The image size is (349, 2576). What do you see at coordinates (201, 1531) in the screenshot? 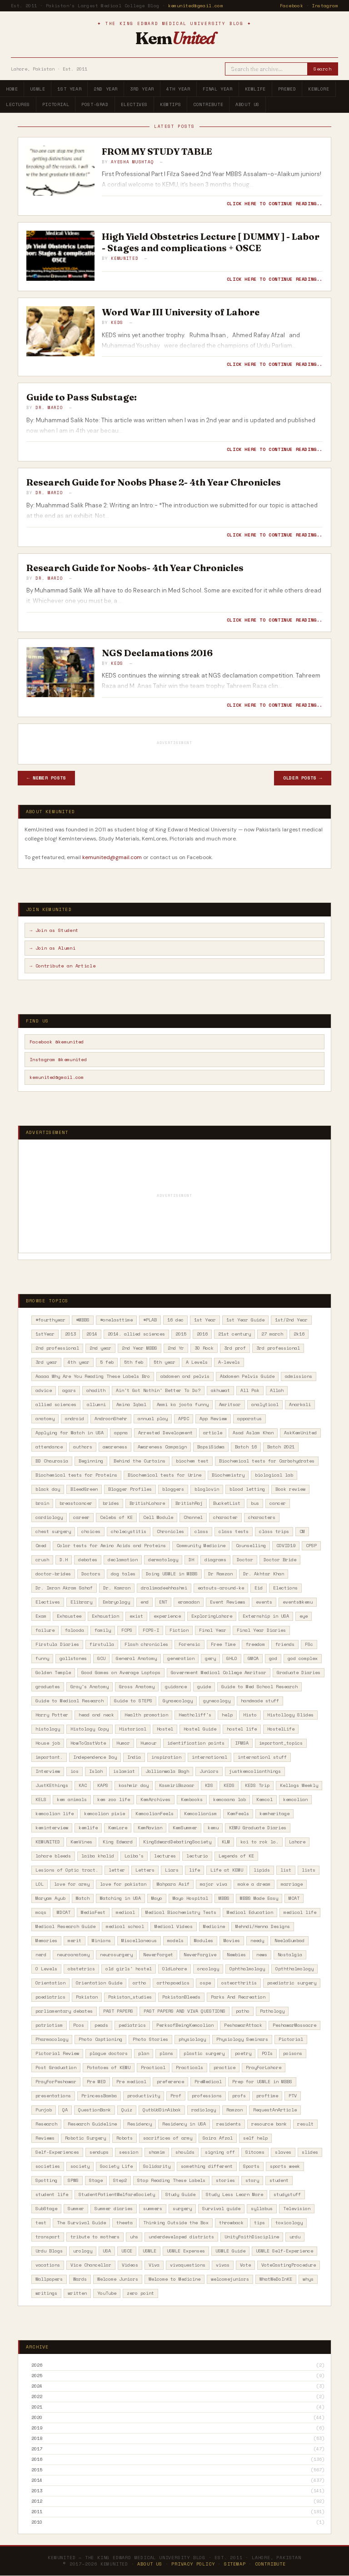
I see `class` at bounding box center [201, 1531].